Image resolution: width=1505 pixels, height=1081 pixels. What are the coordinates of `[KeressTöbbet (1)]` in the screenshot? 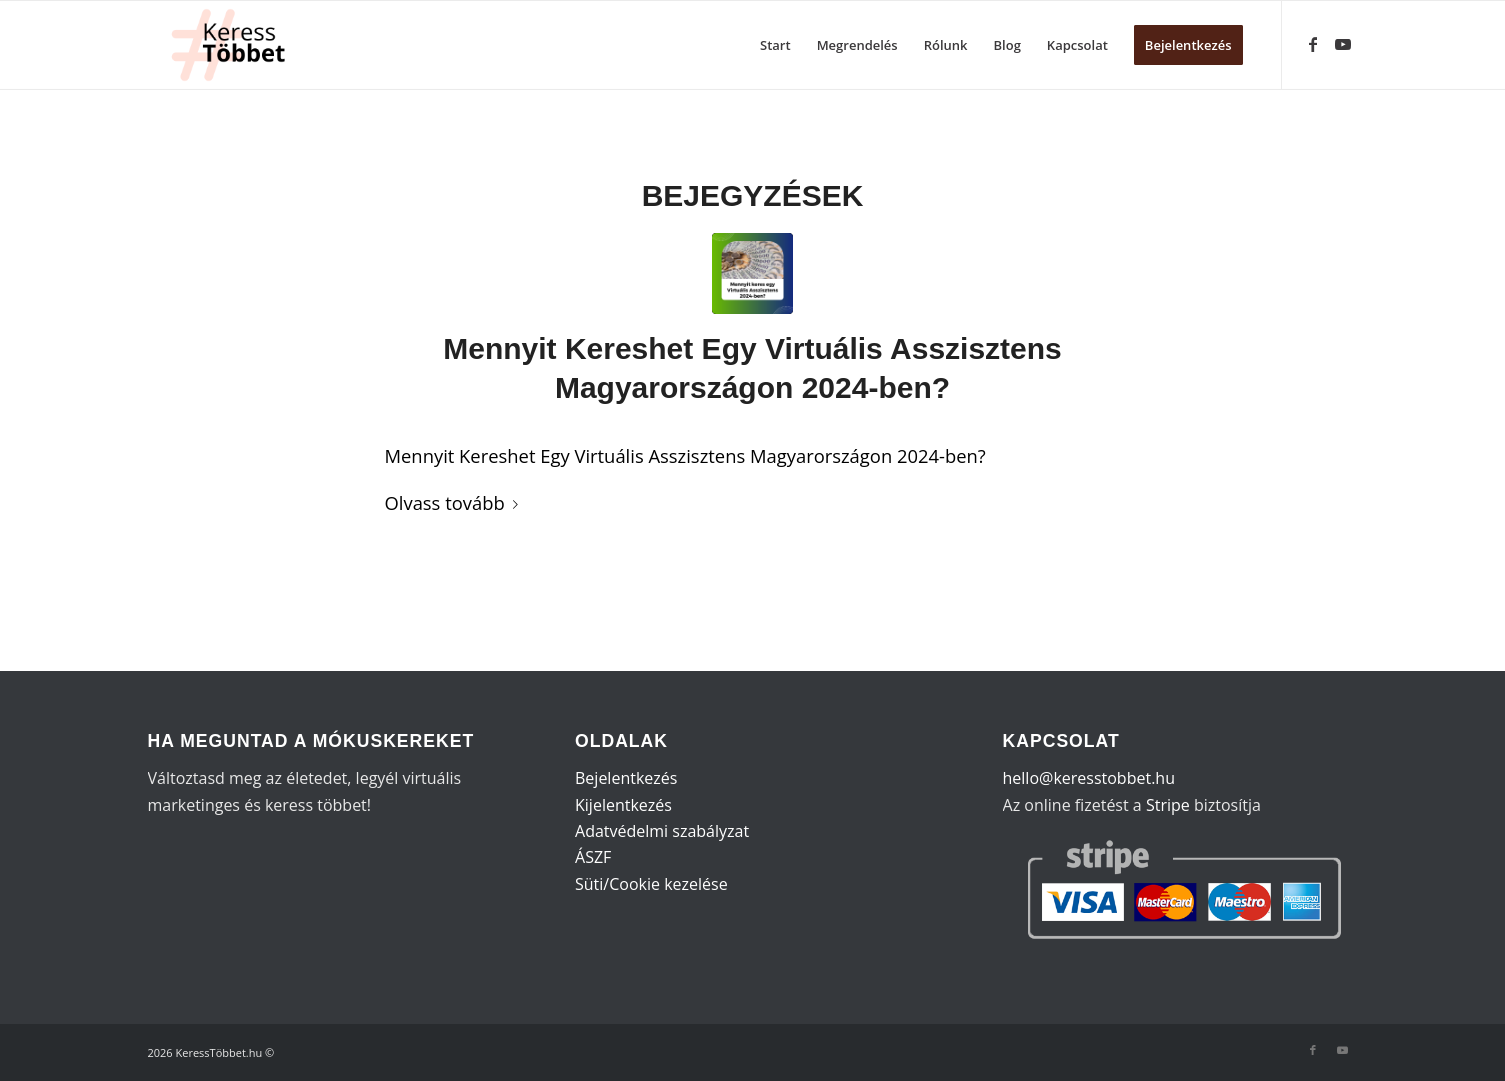 It's located at (236, 45).